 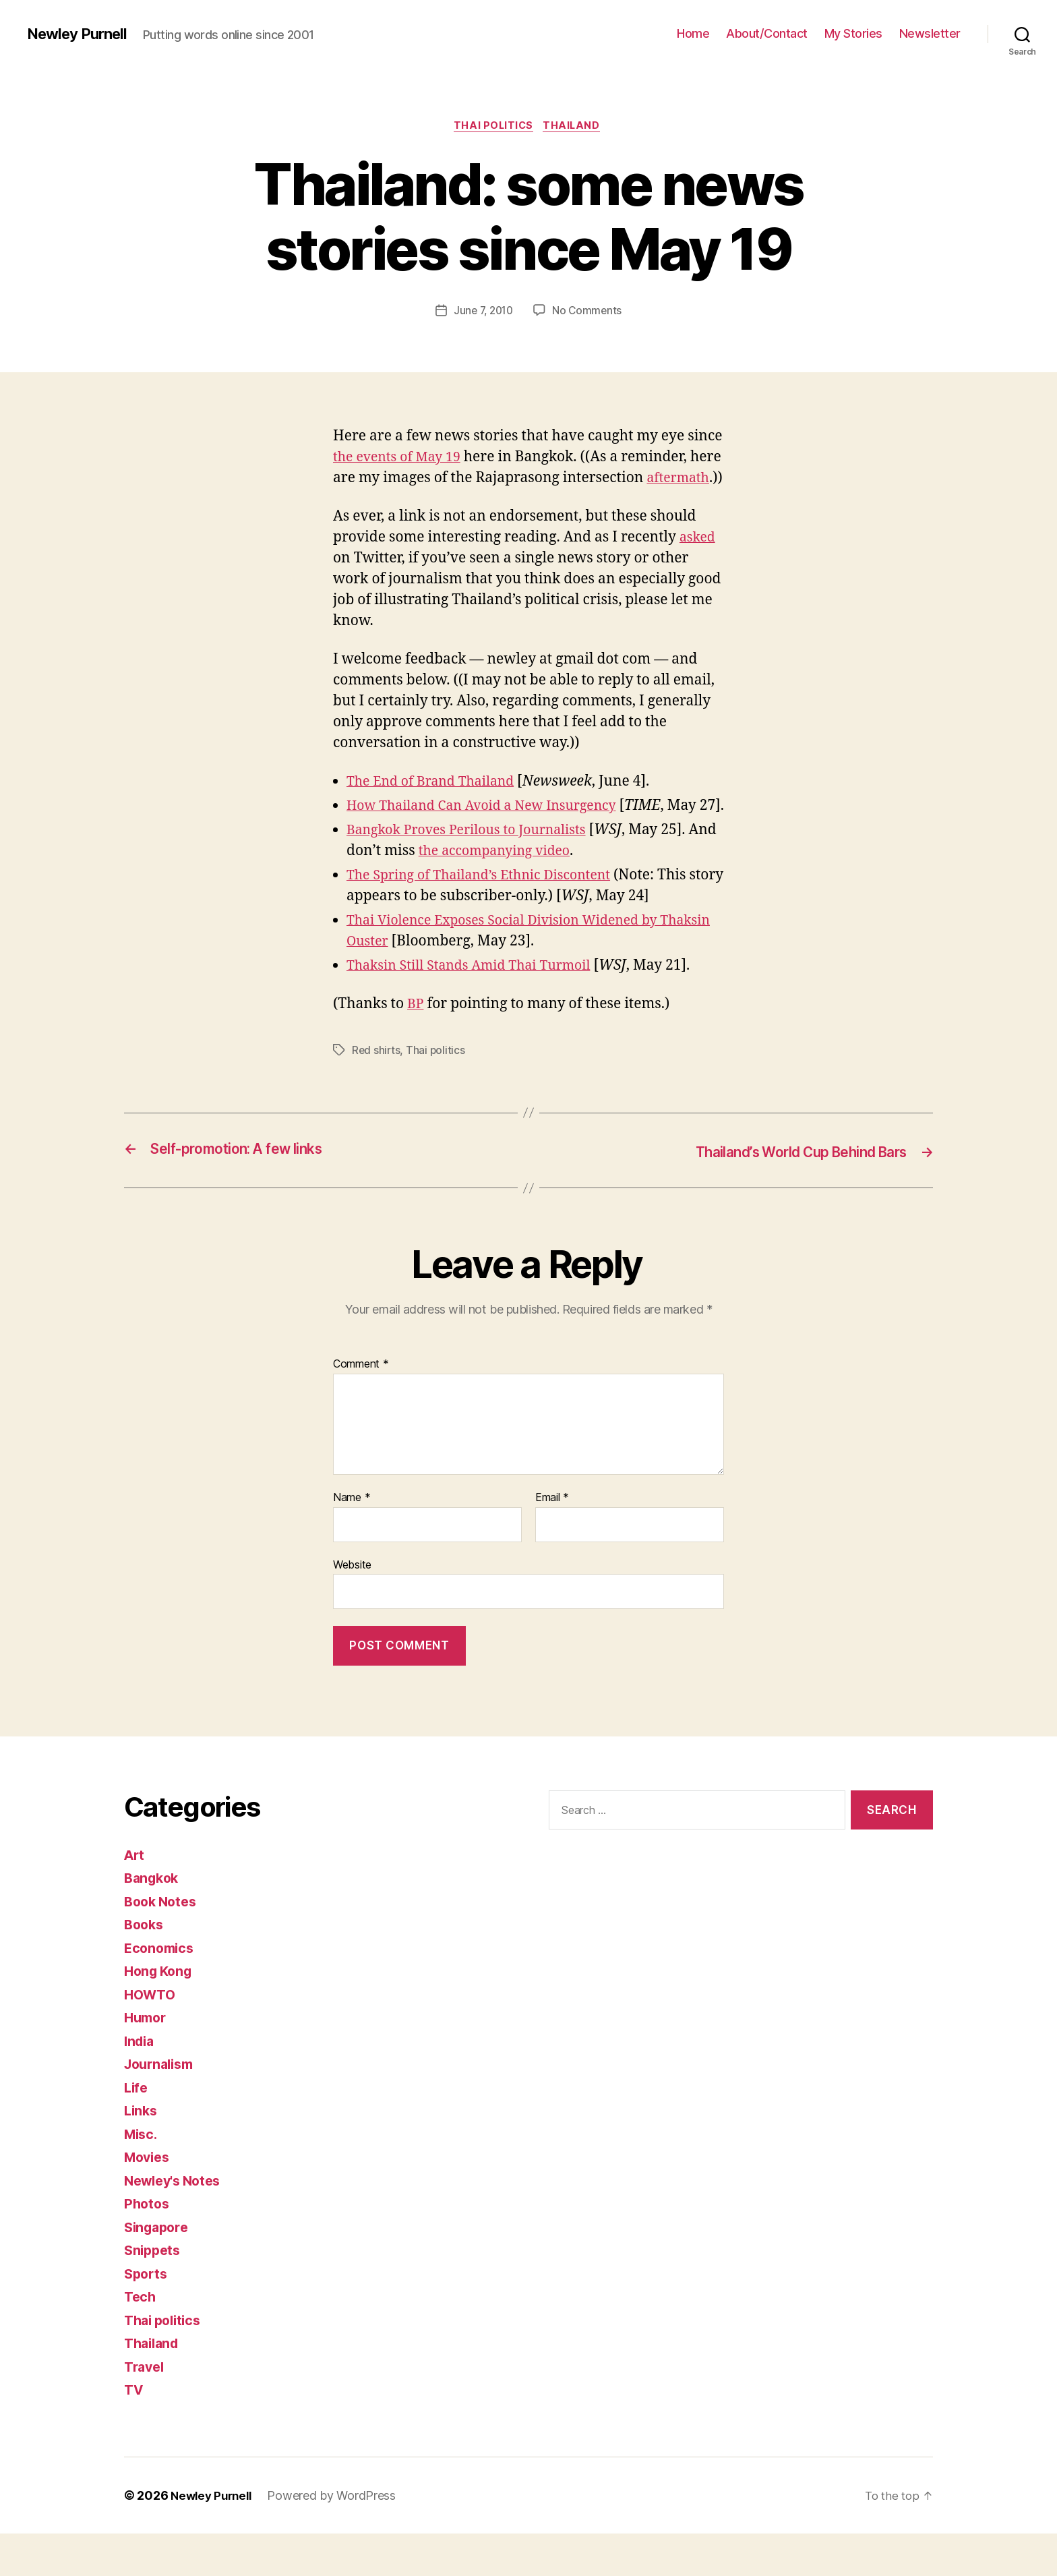 What do you see at coordinates (401, 459) in the screenshot?
I see `the events of May 19` at bounding box center [401, 459].